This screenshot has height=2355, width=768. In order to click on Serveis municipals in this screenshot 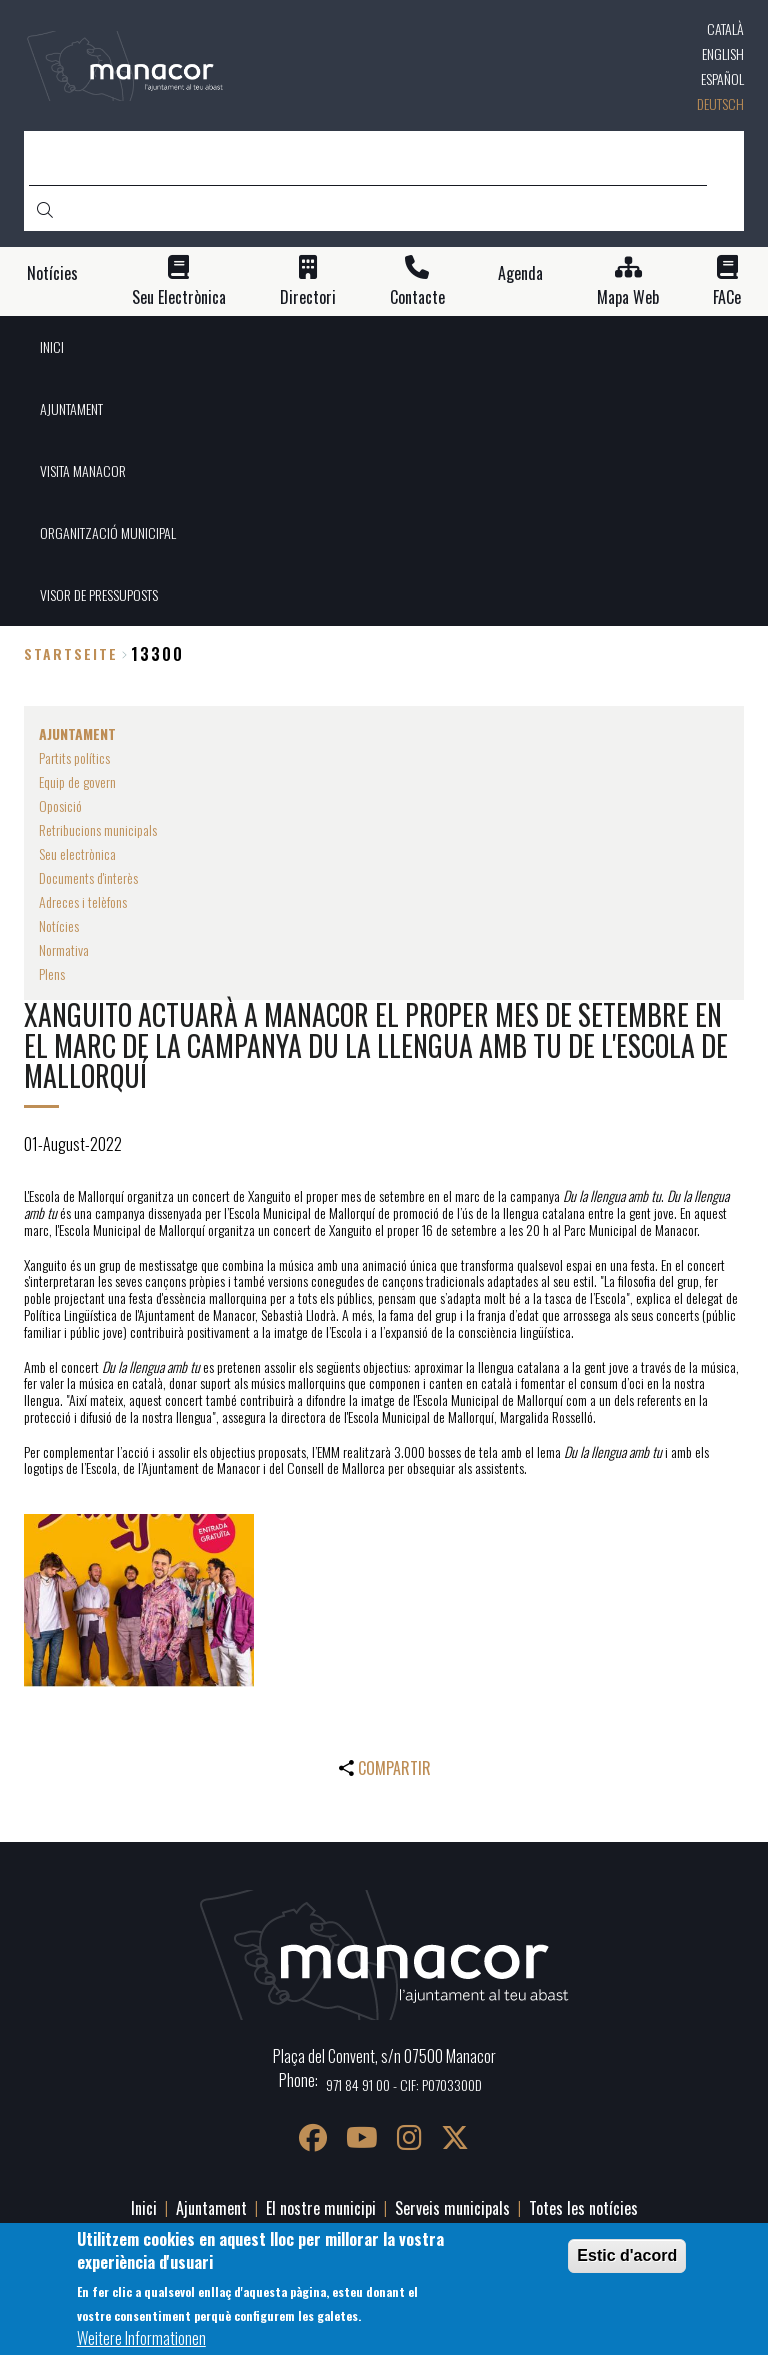, I will do `click(452, 2208)`.